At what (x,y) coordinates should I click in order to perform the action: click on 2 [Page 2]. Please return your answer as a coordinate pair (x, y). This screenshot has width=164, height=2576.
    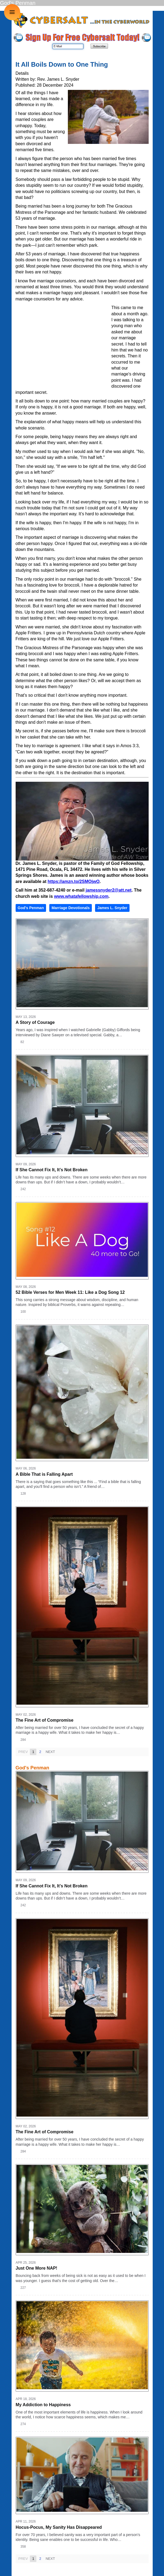
    Looking at the image, I should click on (40, 1752).